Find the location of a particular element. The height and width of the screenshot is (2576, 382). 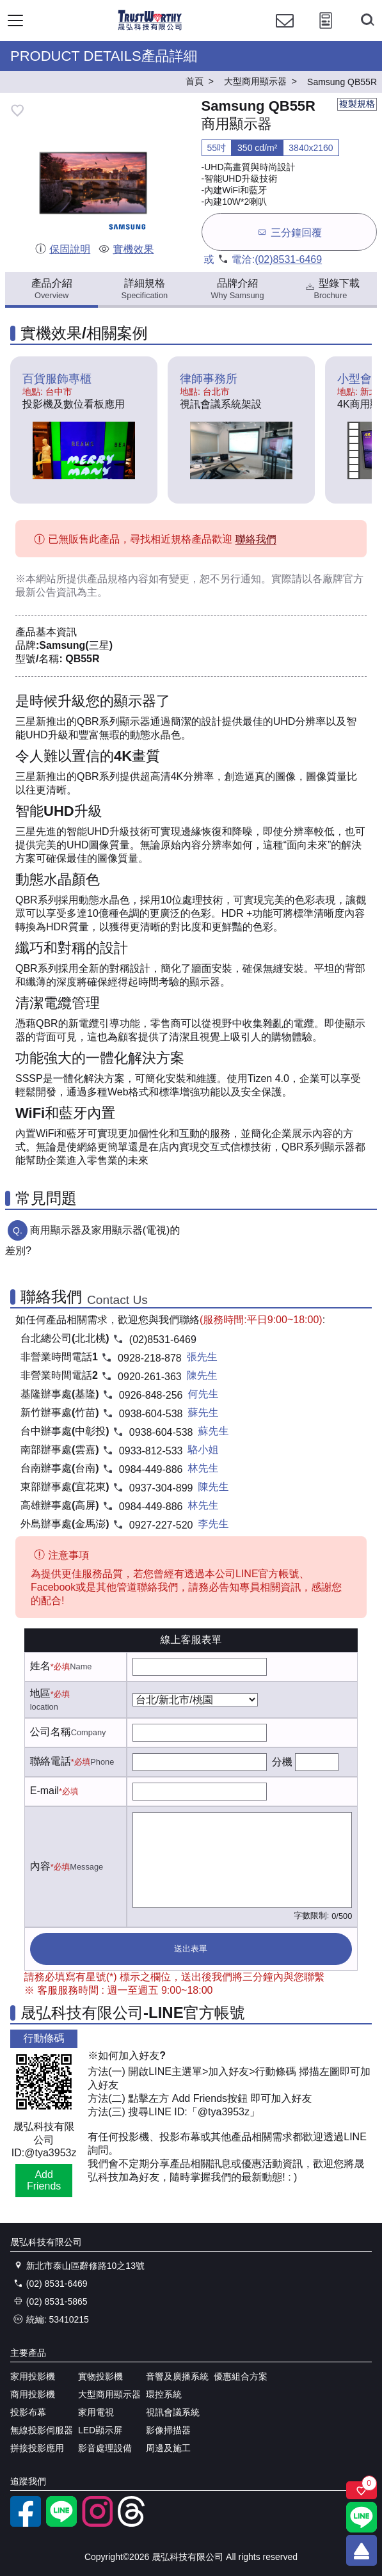

分機 is located at coordinates (282, 1761).